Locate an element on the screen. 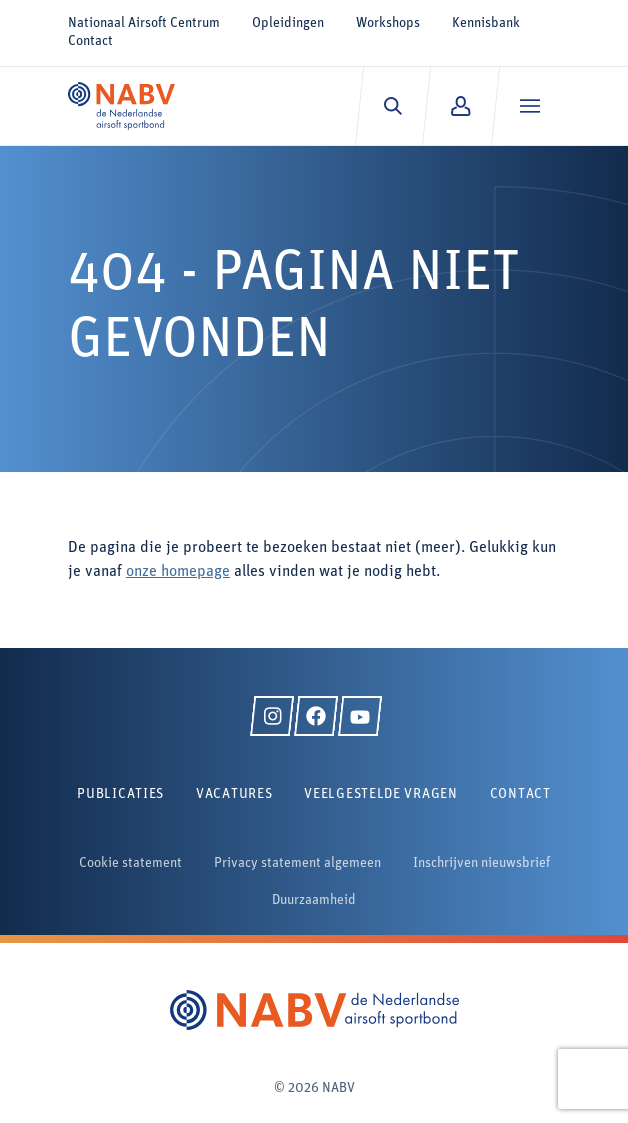 Image resolution: width=628 pixels, height=1123 pixels. Contact is located at coordinates (90, 41).